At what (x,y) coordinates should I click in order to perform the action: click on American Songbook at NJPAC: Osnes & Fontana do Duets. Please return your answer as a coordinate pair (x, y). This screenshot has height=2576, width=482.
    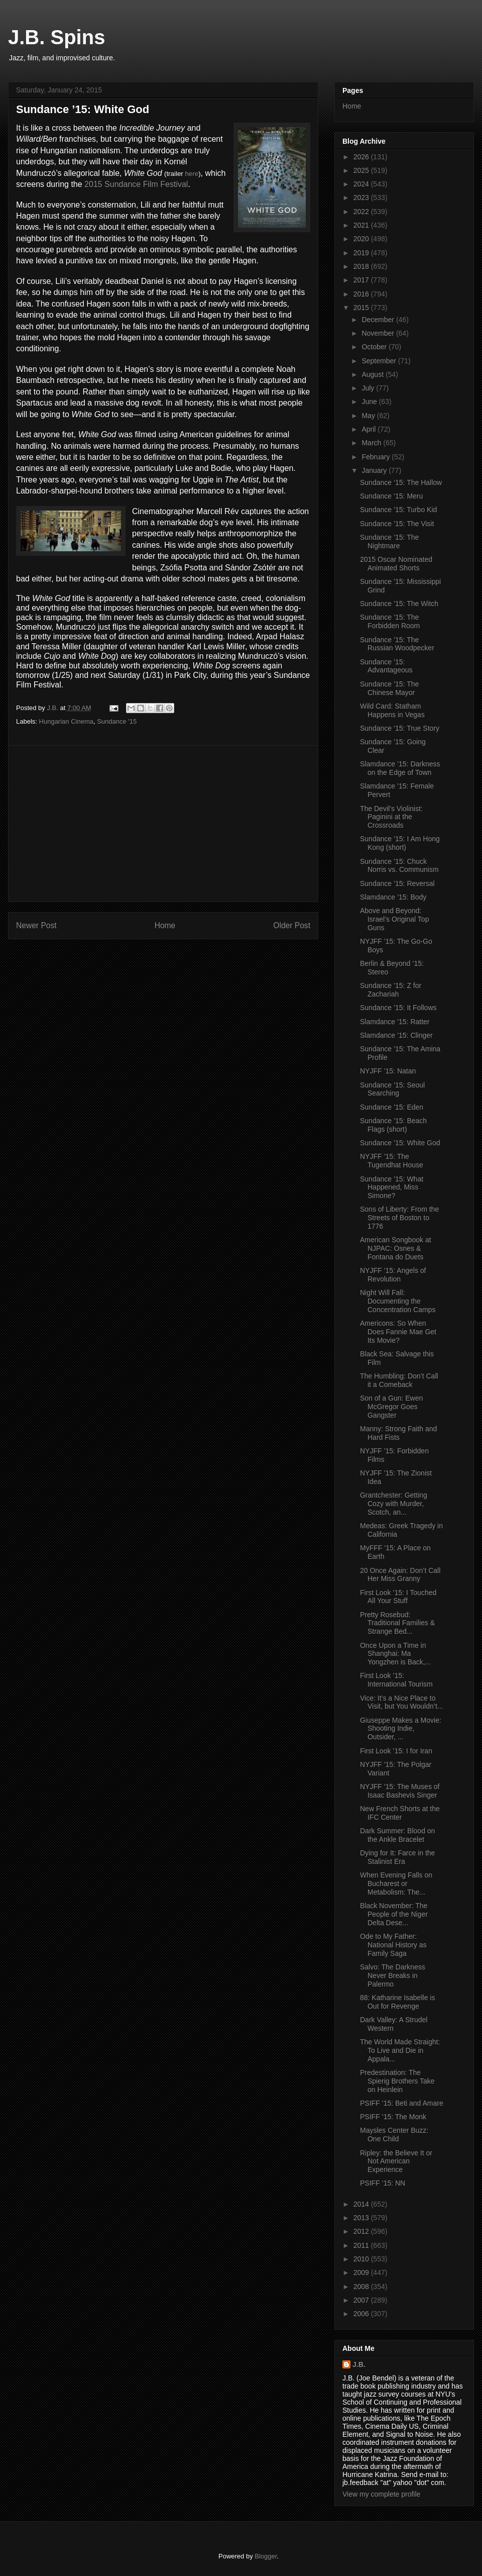
    Looking at the image, I should click on (395, 1248).